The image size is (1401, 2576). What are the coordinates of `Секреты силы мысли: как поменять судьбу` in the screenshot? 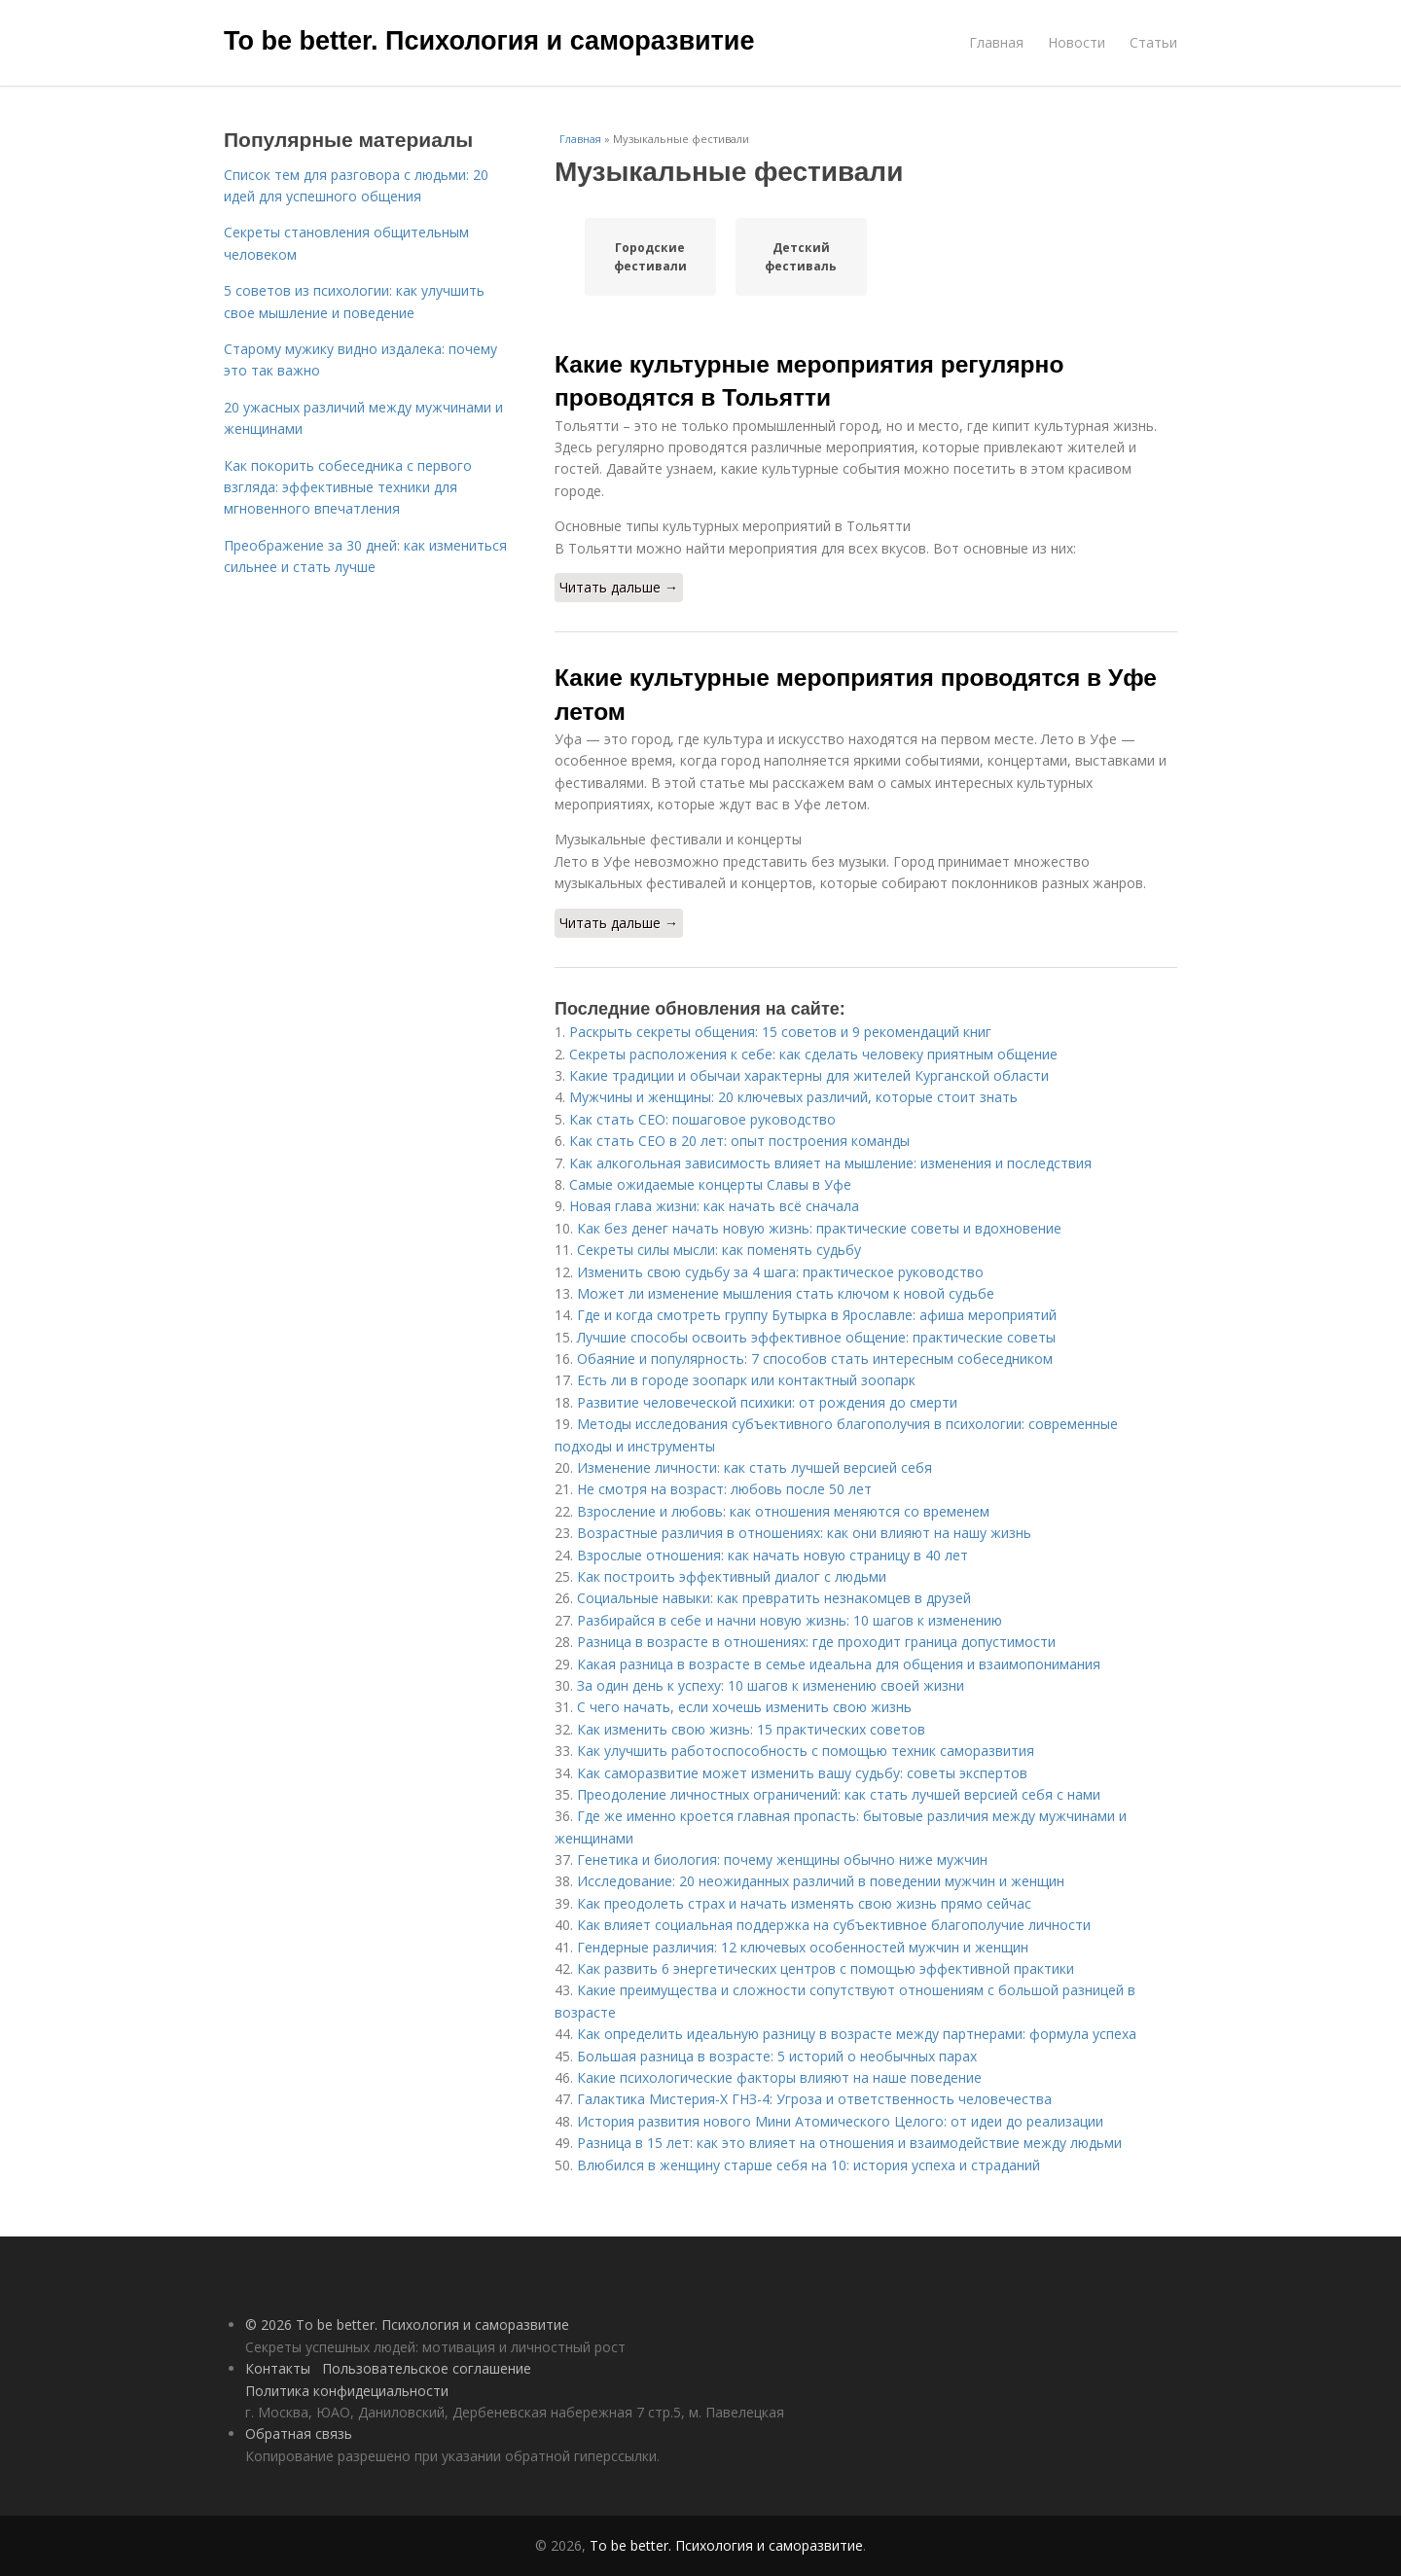 It's located at (719, 1249).